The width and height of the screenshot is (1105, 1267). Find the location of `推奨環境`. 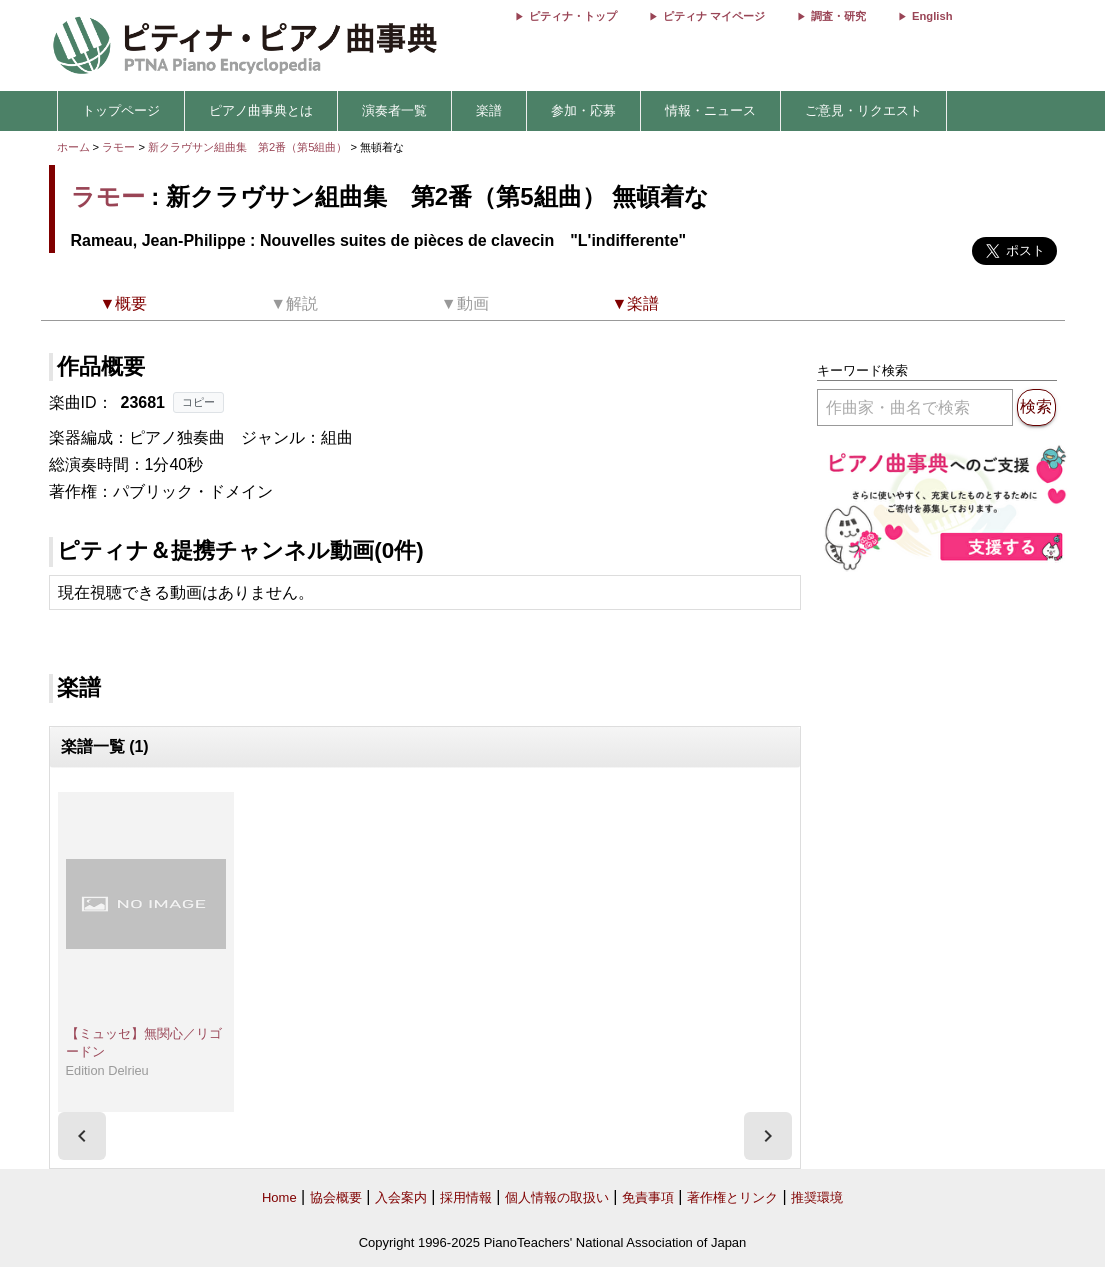

推奨環境 is located at coordinates (817, 1197).